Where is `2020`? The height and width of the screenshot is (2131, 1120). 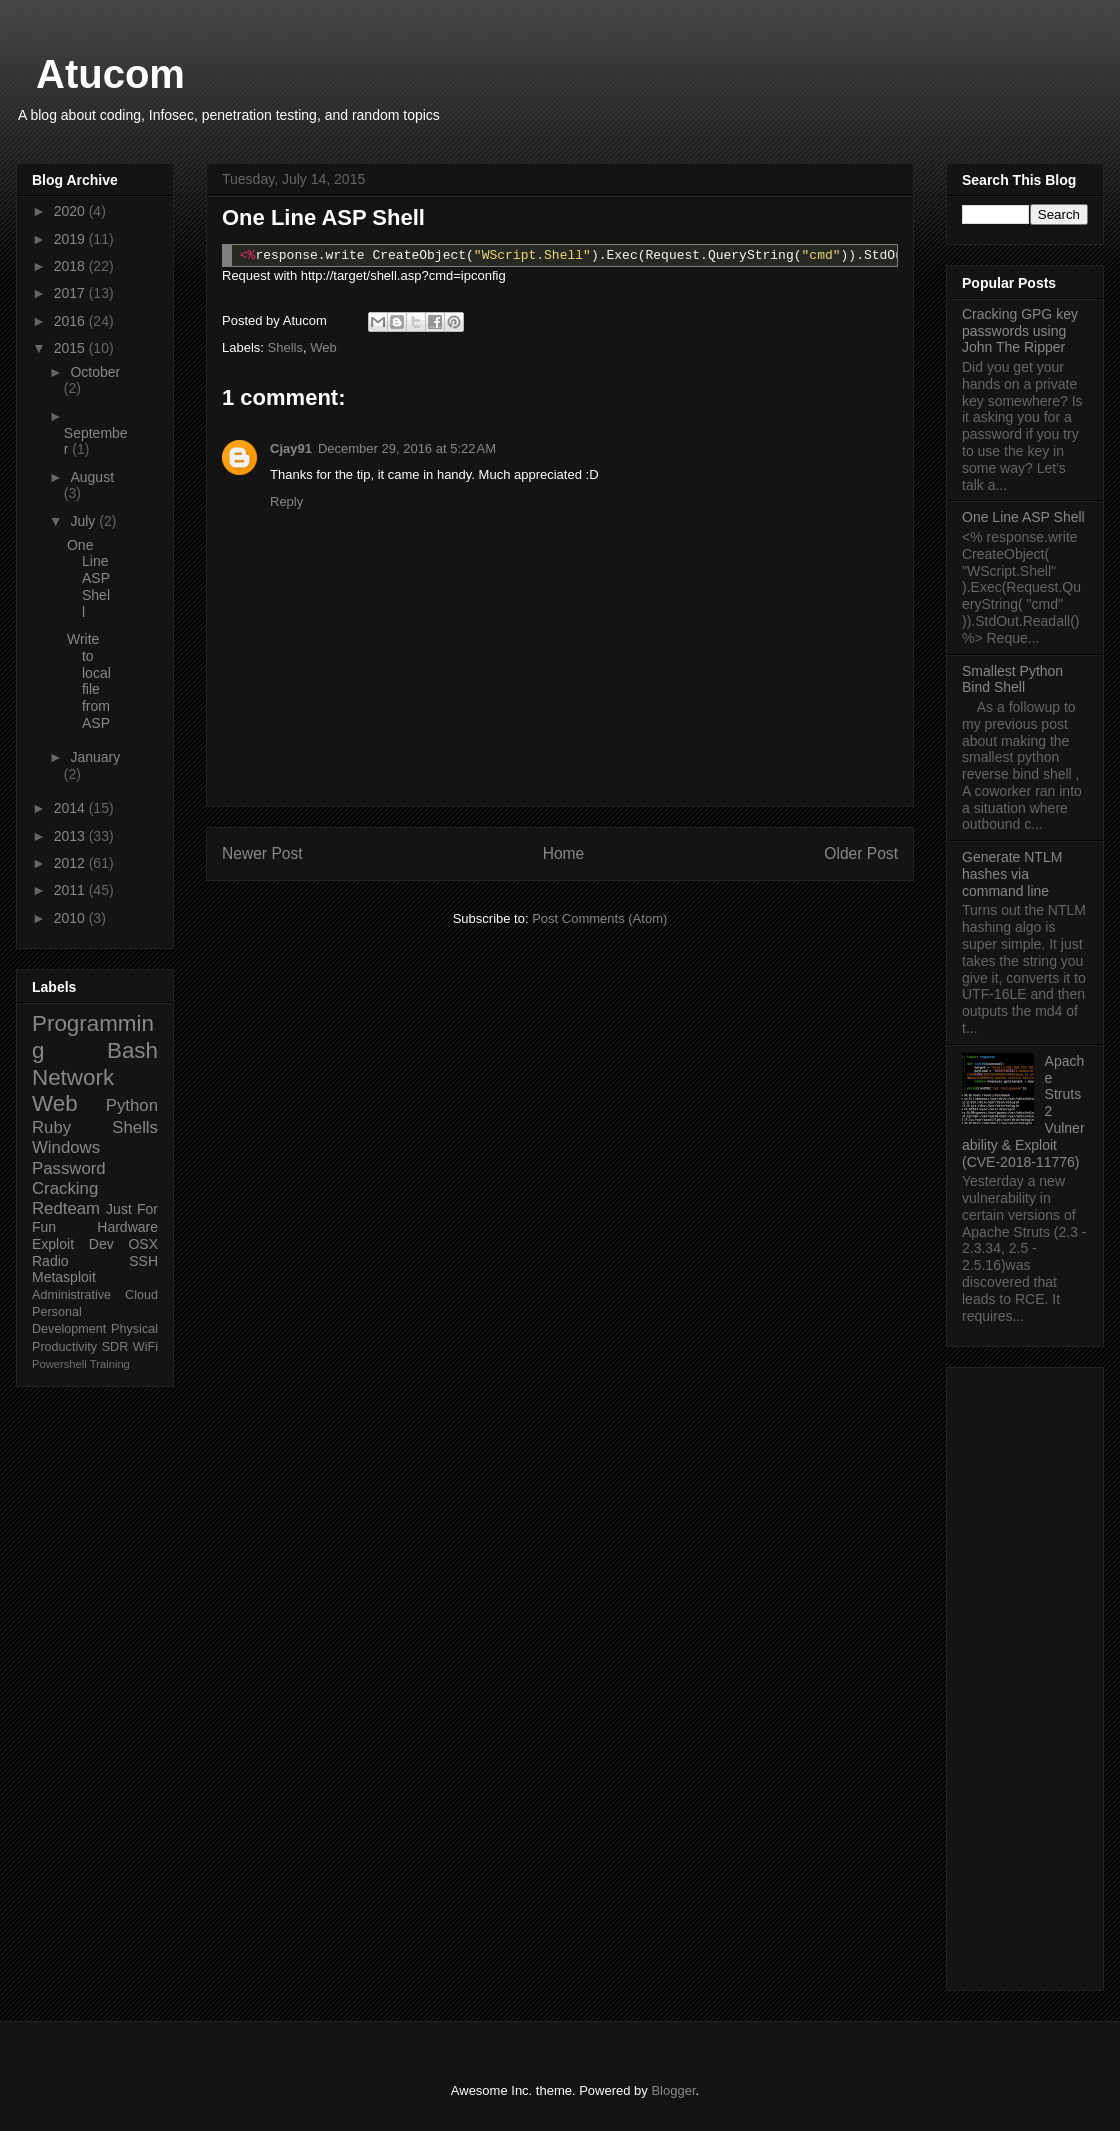 2020 is located at coordinates (71, 211).